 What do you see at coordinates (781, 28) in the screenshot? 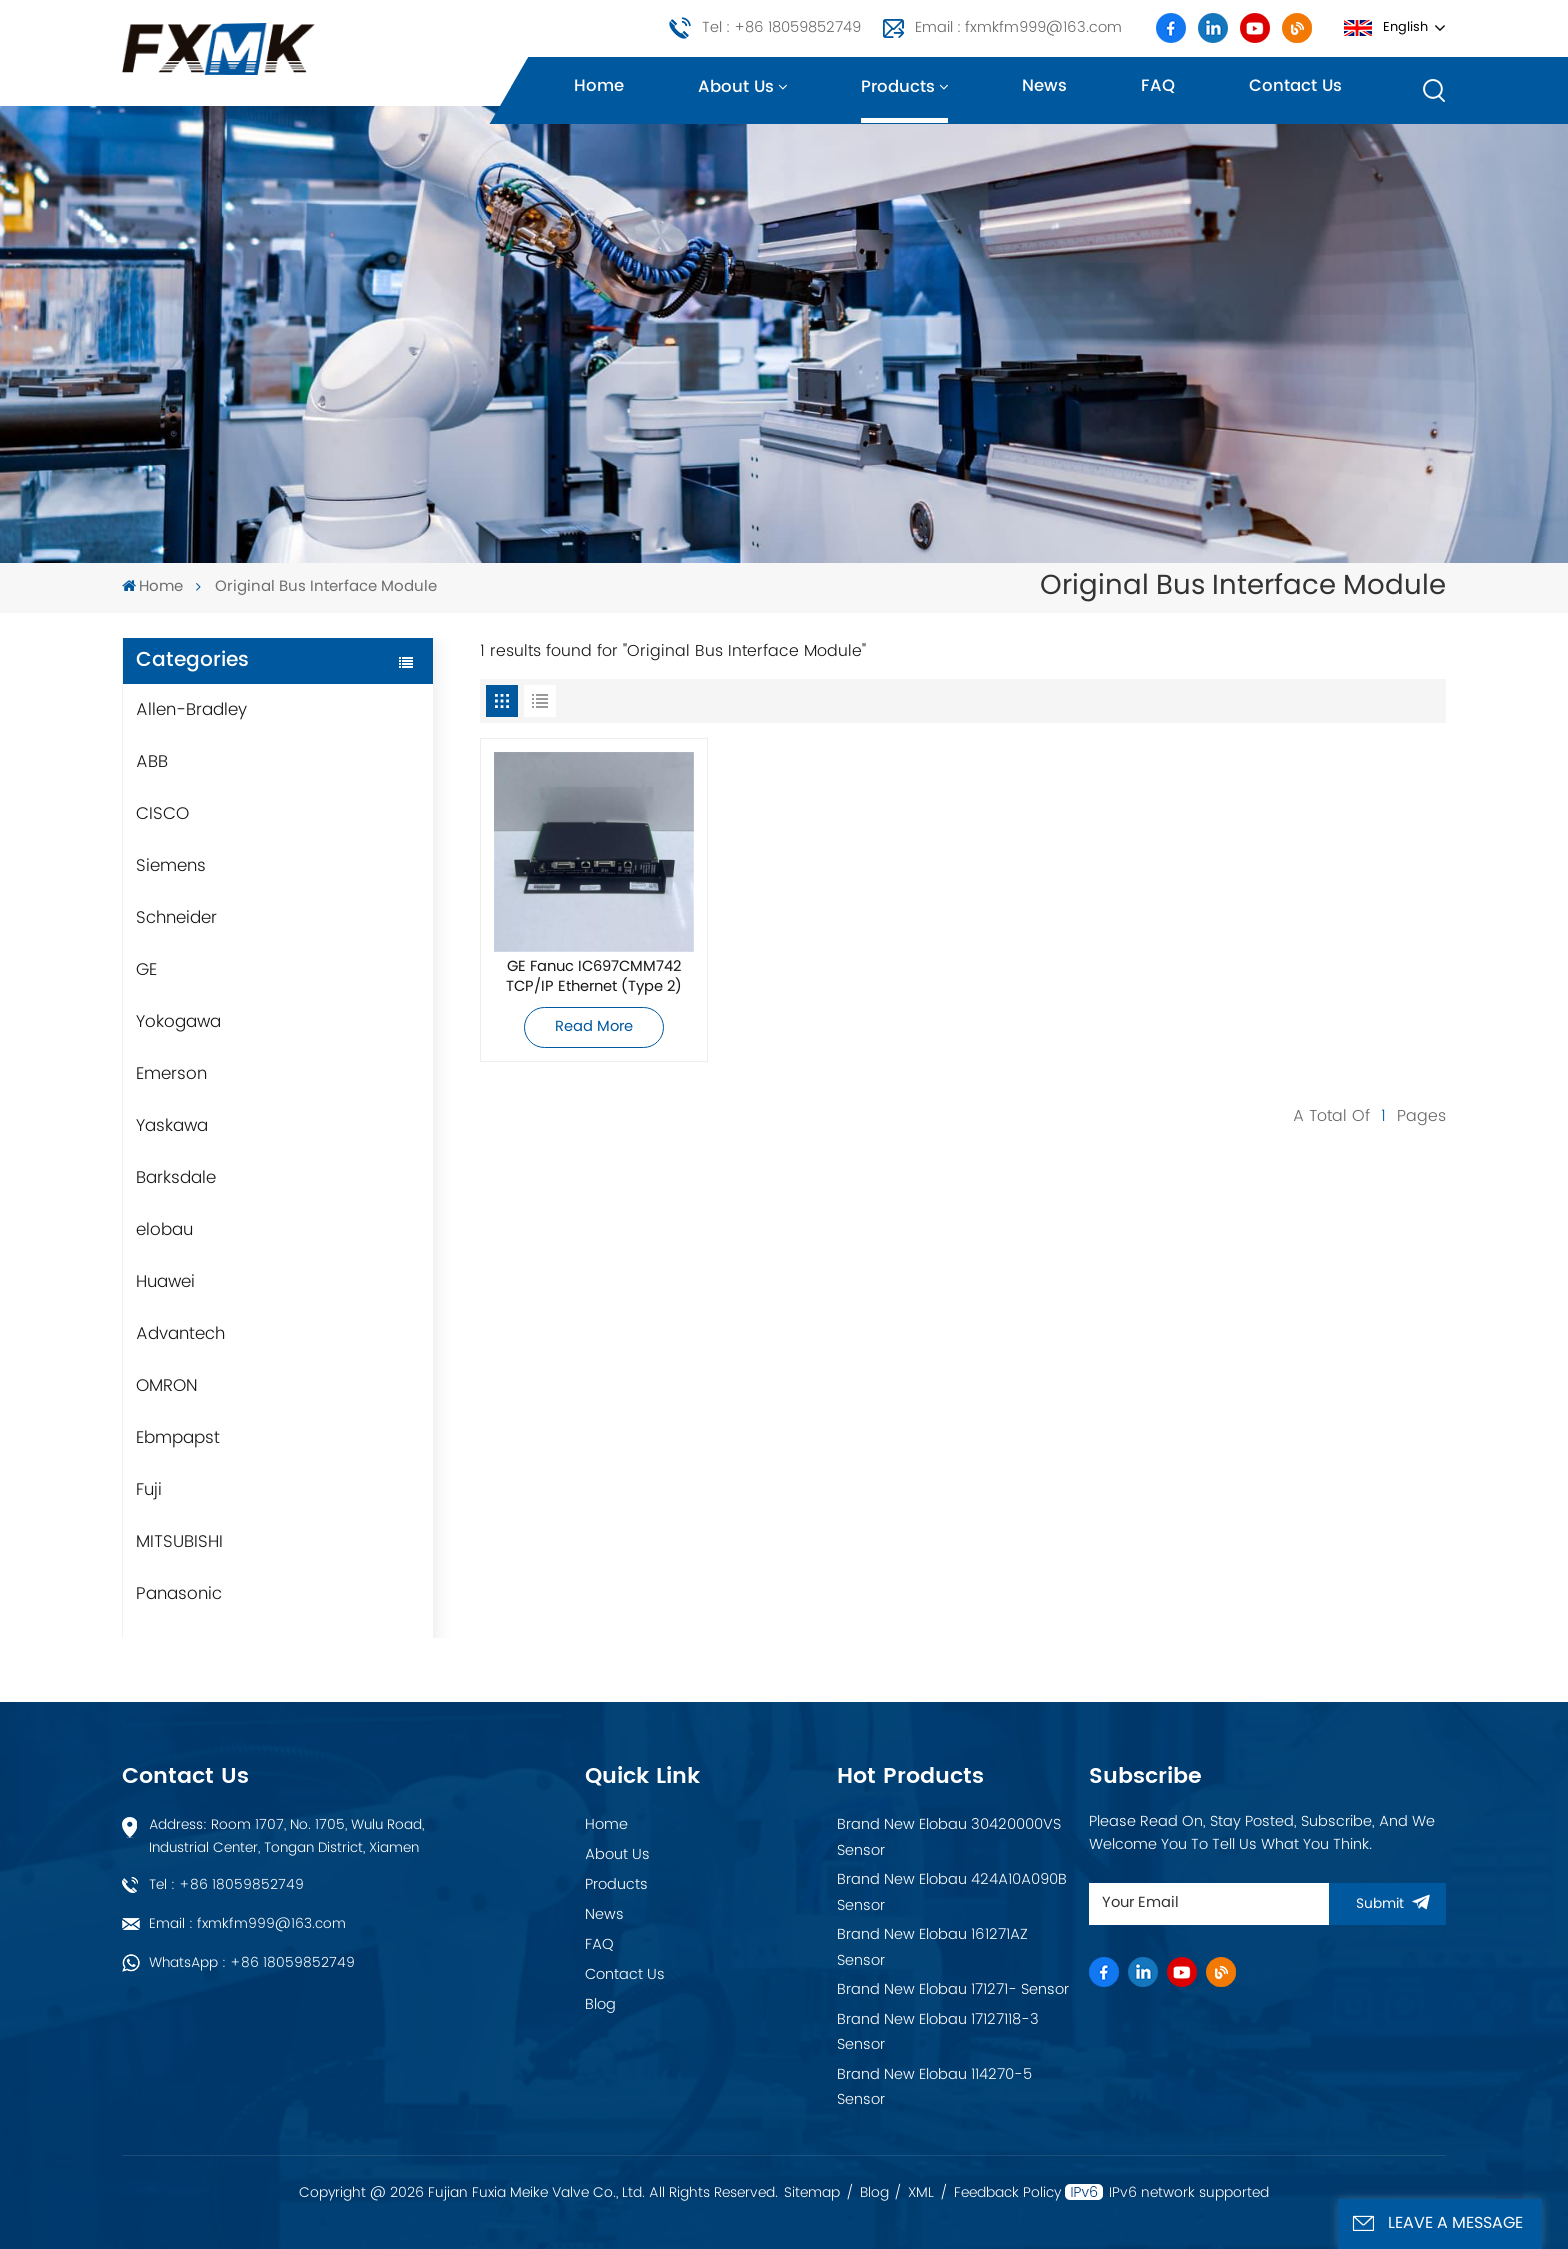
I see `Tel : +86 18059852749` at bounding box center [781, 28].